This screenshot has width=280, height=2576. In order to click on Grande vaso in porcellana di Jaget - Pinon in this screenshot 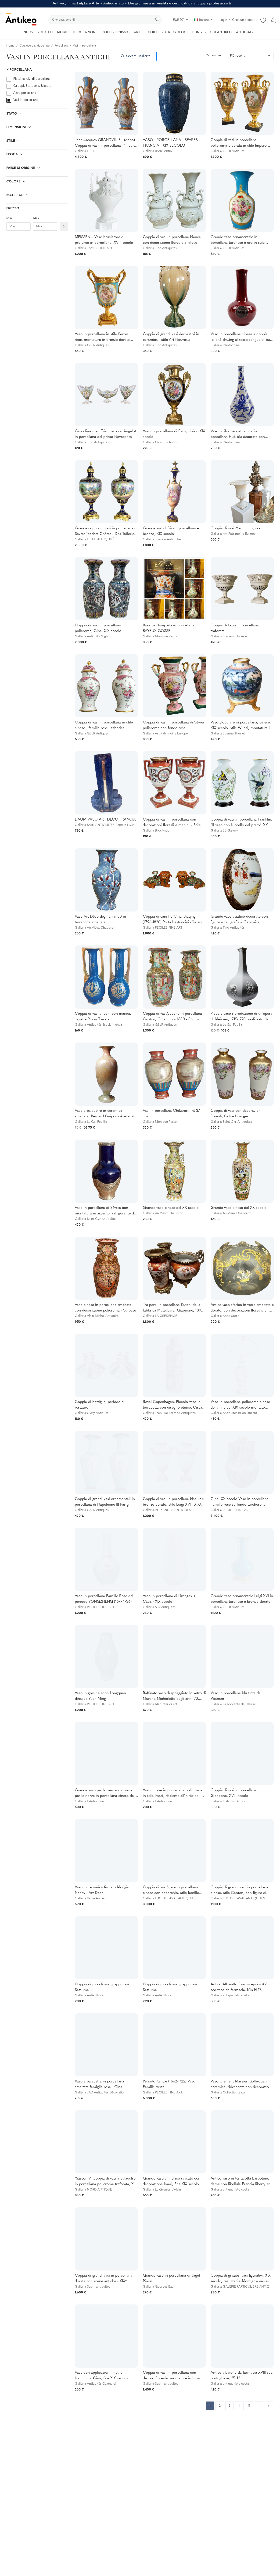, I will do `click(172, 2278)`.